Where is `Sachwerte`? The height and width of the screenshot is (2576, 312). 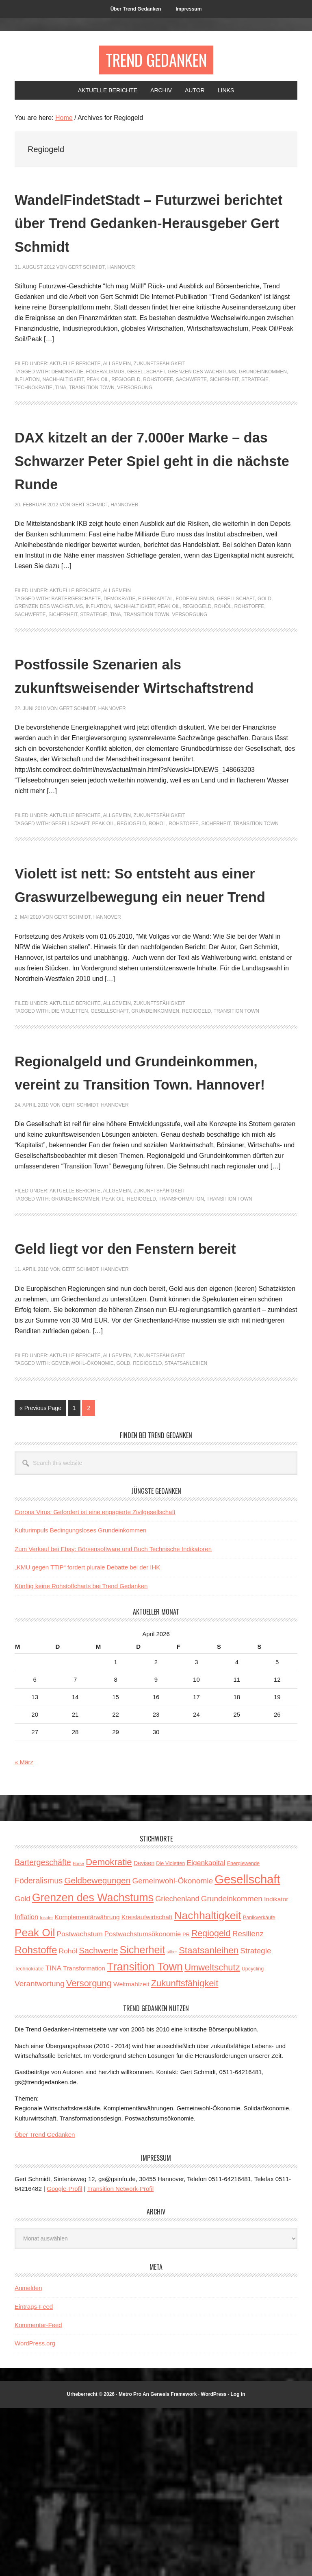
Sachwerte is located at coordinates (191, 407).